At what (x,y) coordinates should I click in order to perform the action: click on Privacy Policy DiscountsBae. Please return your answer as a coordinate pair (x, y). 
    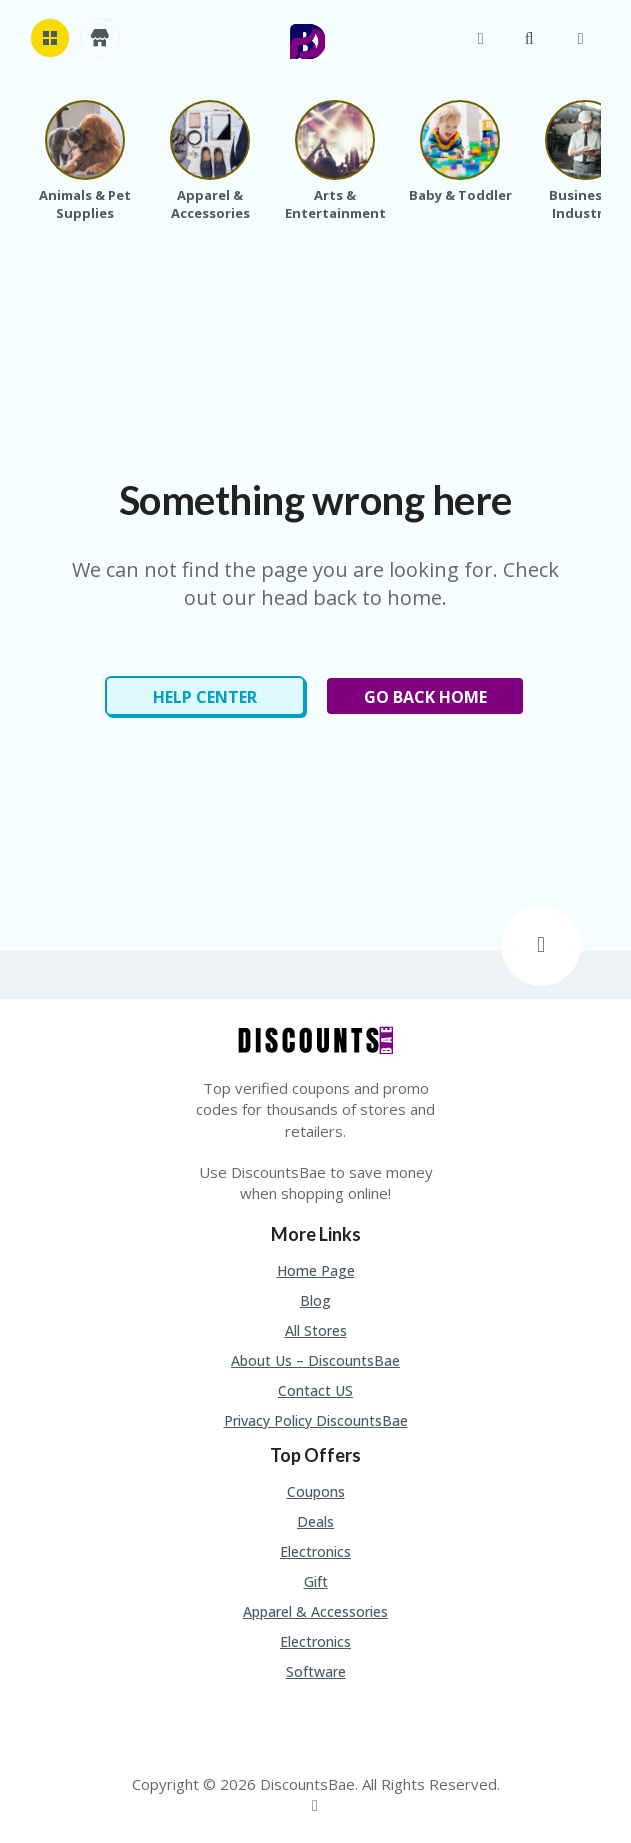
    Looking at the image, I should click on (316, 1420).